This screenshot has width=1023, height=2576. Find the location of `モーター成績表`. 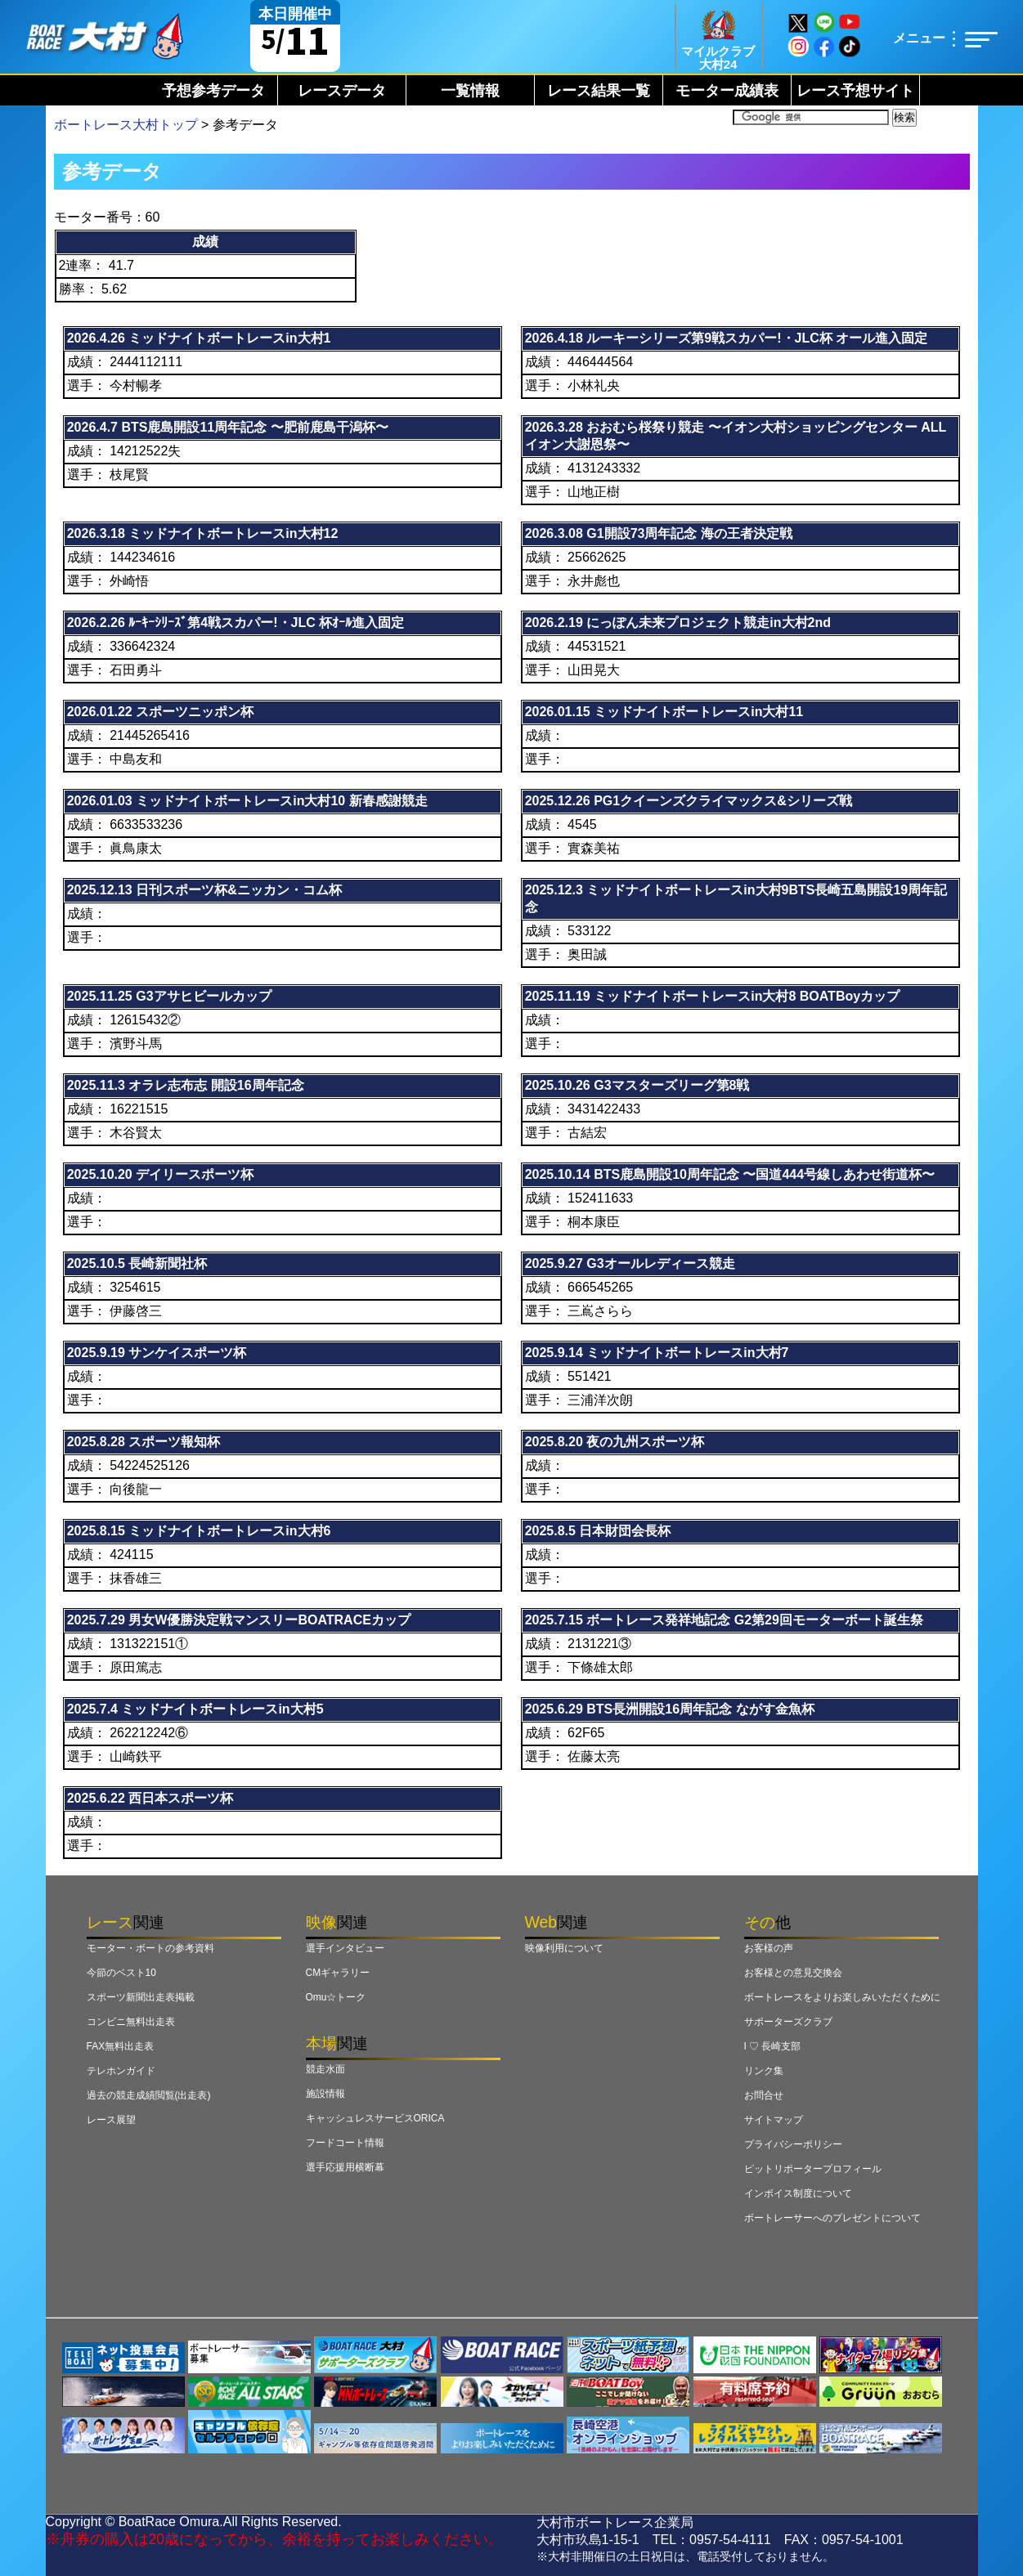

モーター成績表 is located at coordinates (726, 91).